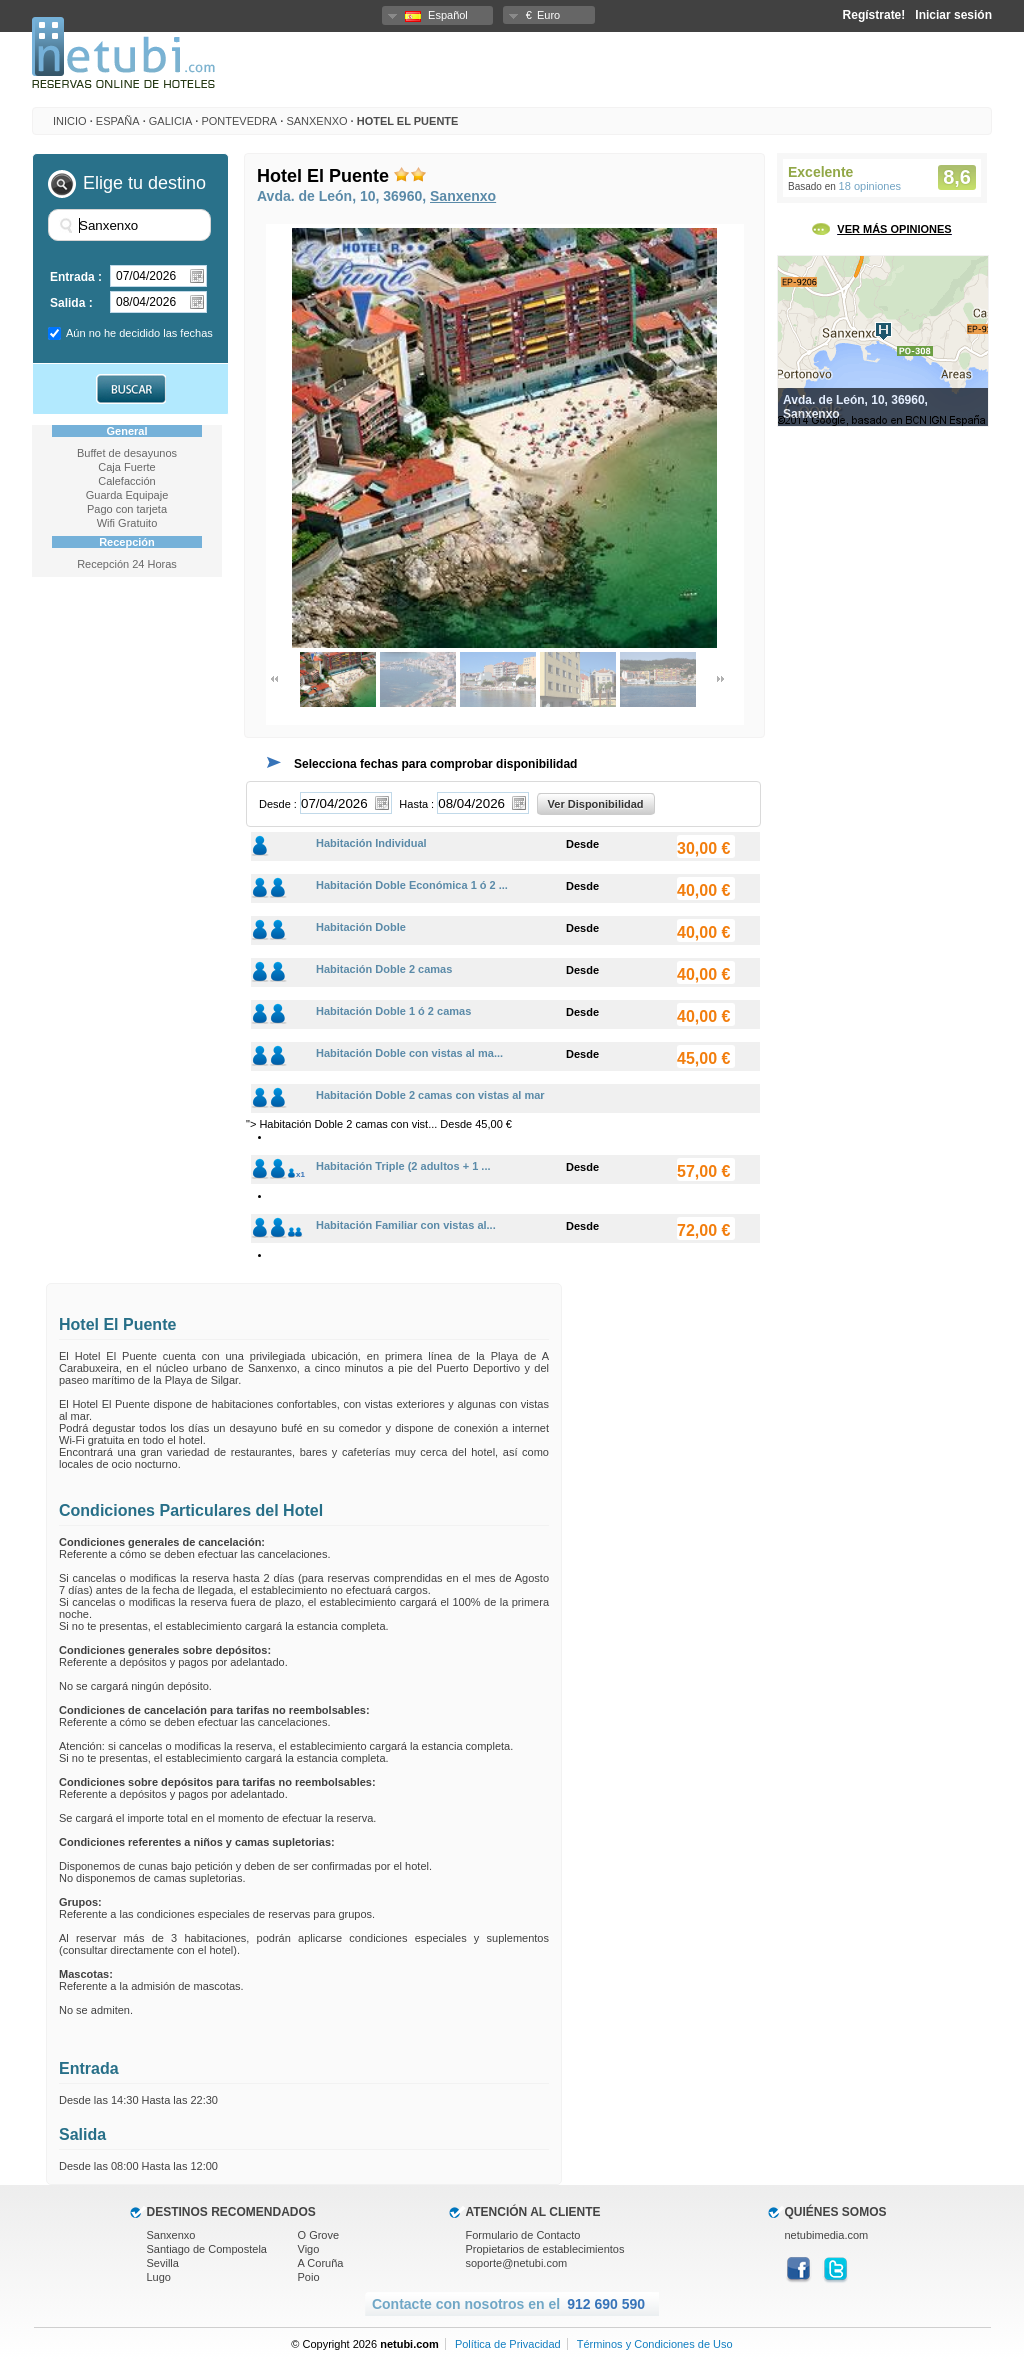  What do you see at coordinates (71, 303) in the screenshot?
I see `Salida :` at bounding box center [71, 303].